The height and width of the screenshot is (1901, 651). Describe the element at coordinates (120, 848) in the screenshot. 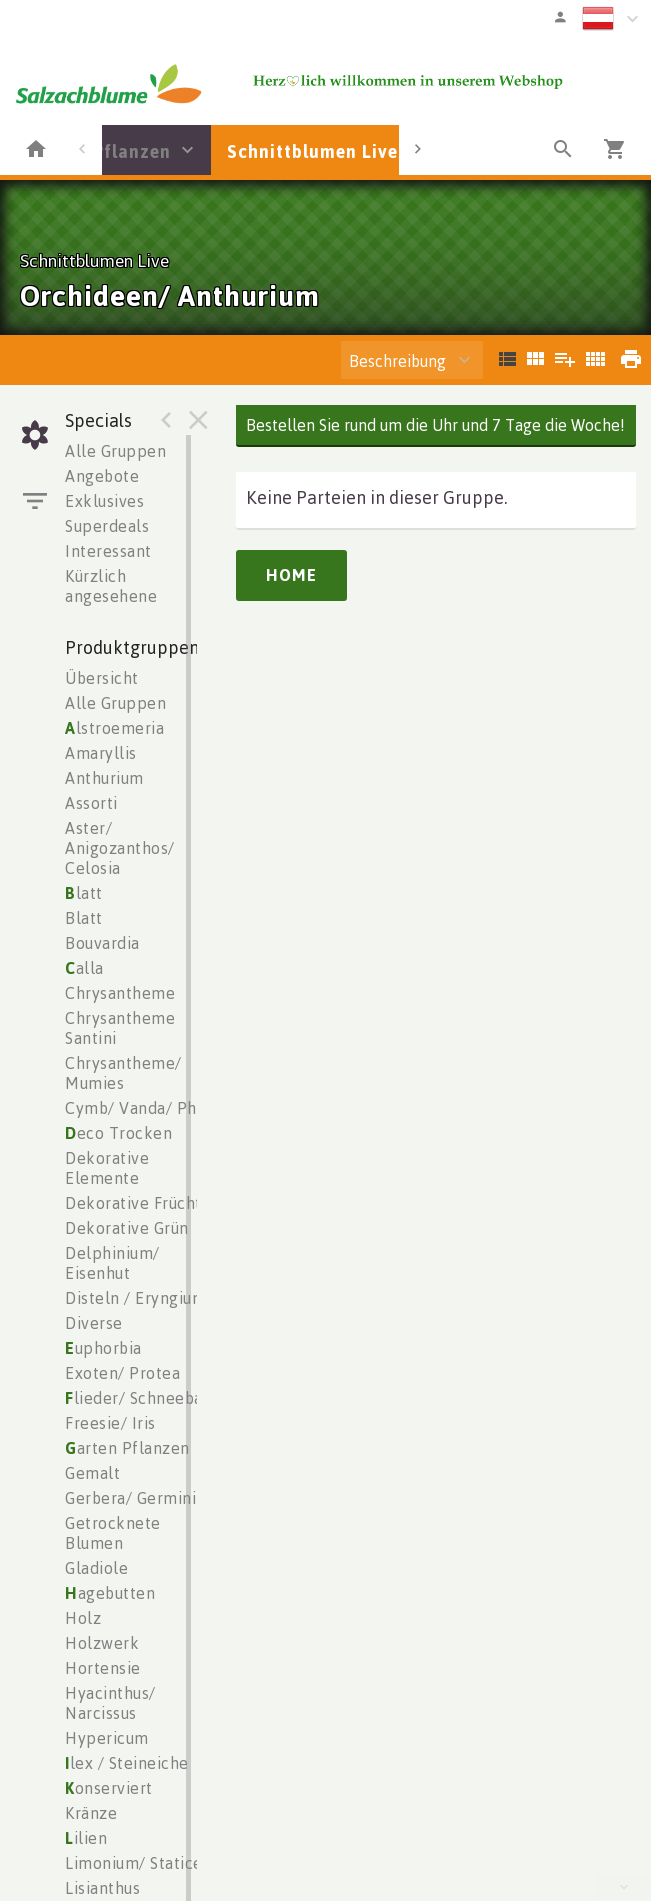

I see `Aster/ Anigozanthos/ Celosia` at that location.